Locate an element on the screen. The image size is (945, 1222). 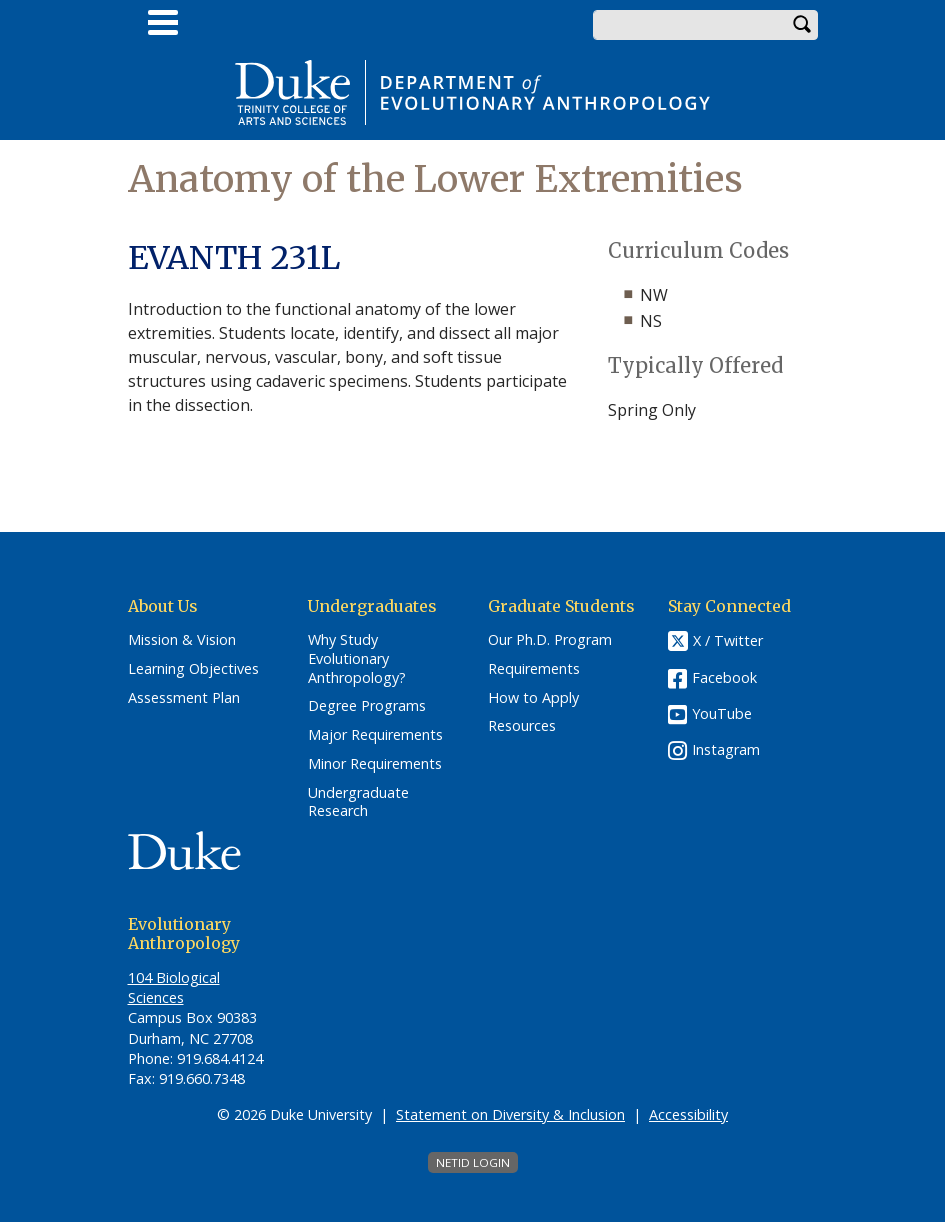
How to Apply is located at coordinates (533, 698).